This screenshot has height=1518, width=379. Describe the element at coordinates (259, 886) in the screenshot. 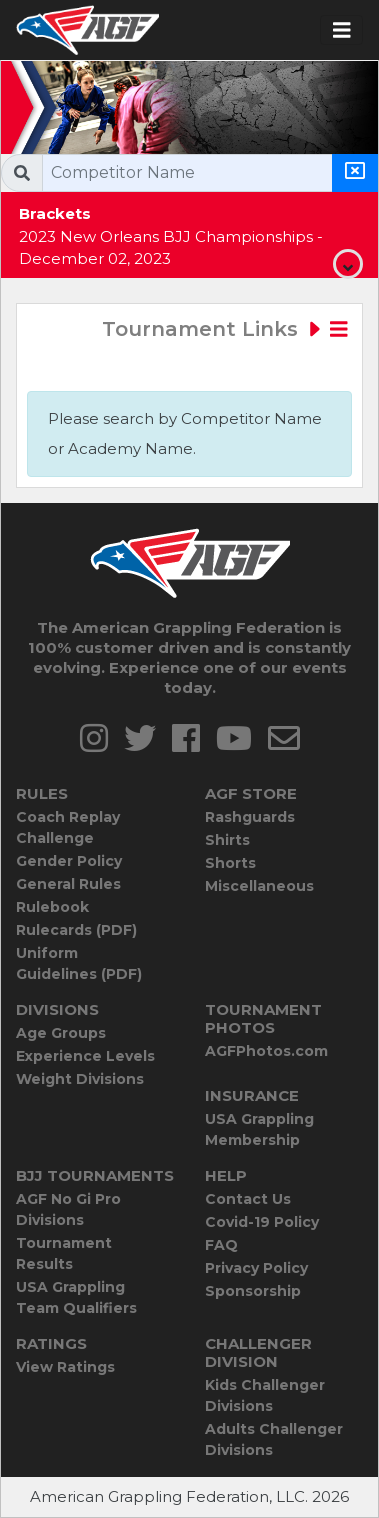

I see `Miscellaneous` at that location.